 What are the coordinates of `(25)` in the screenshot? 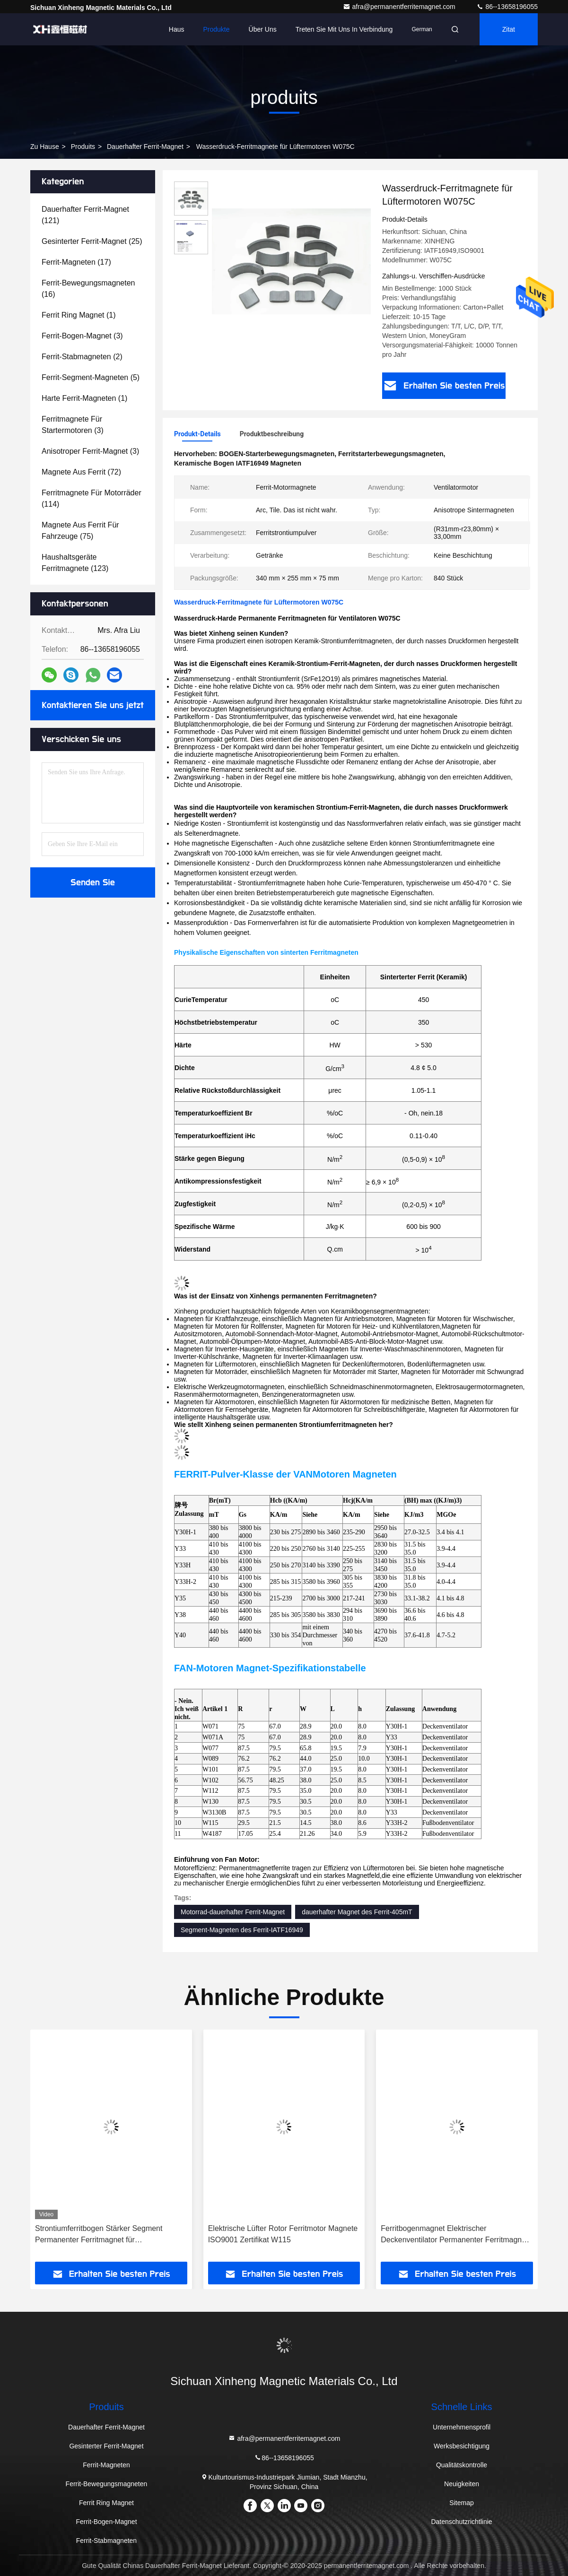 It's located at (92, 241).